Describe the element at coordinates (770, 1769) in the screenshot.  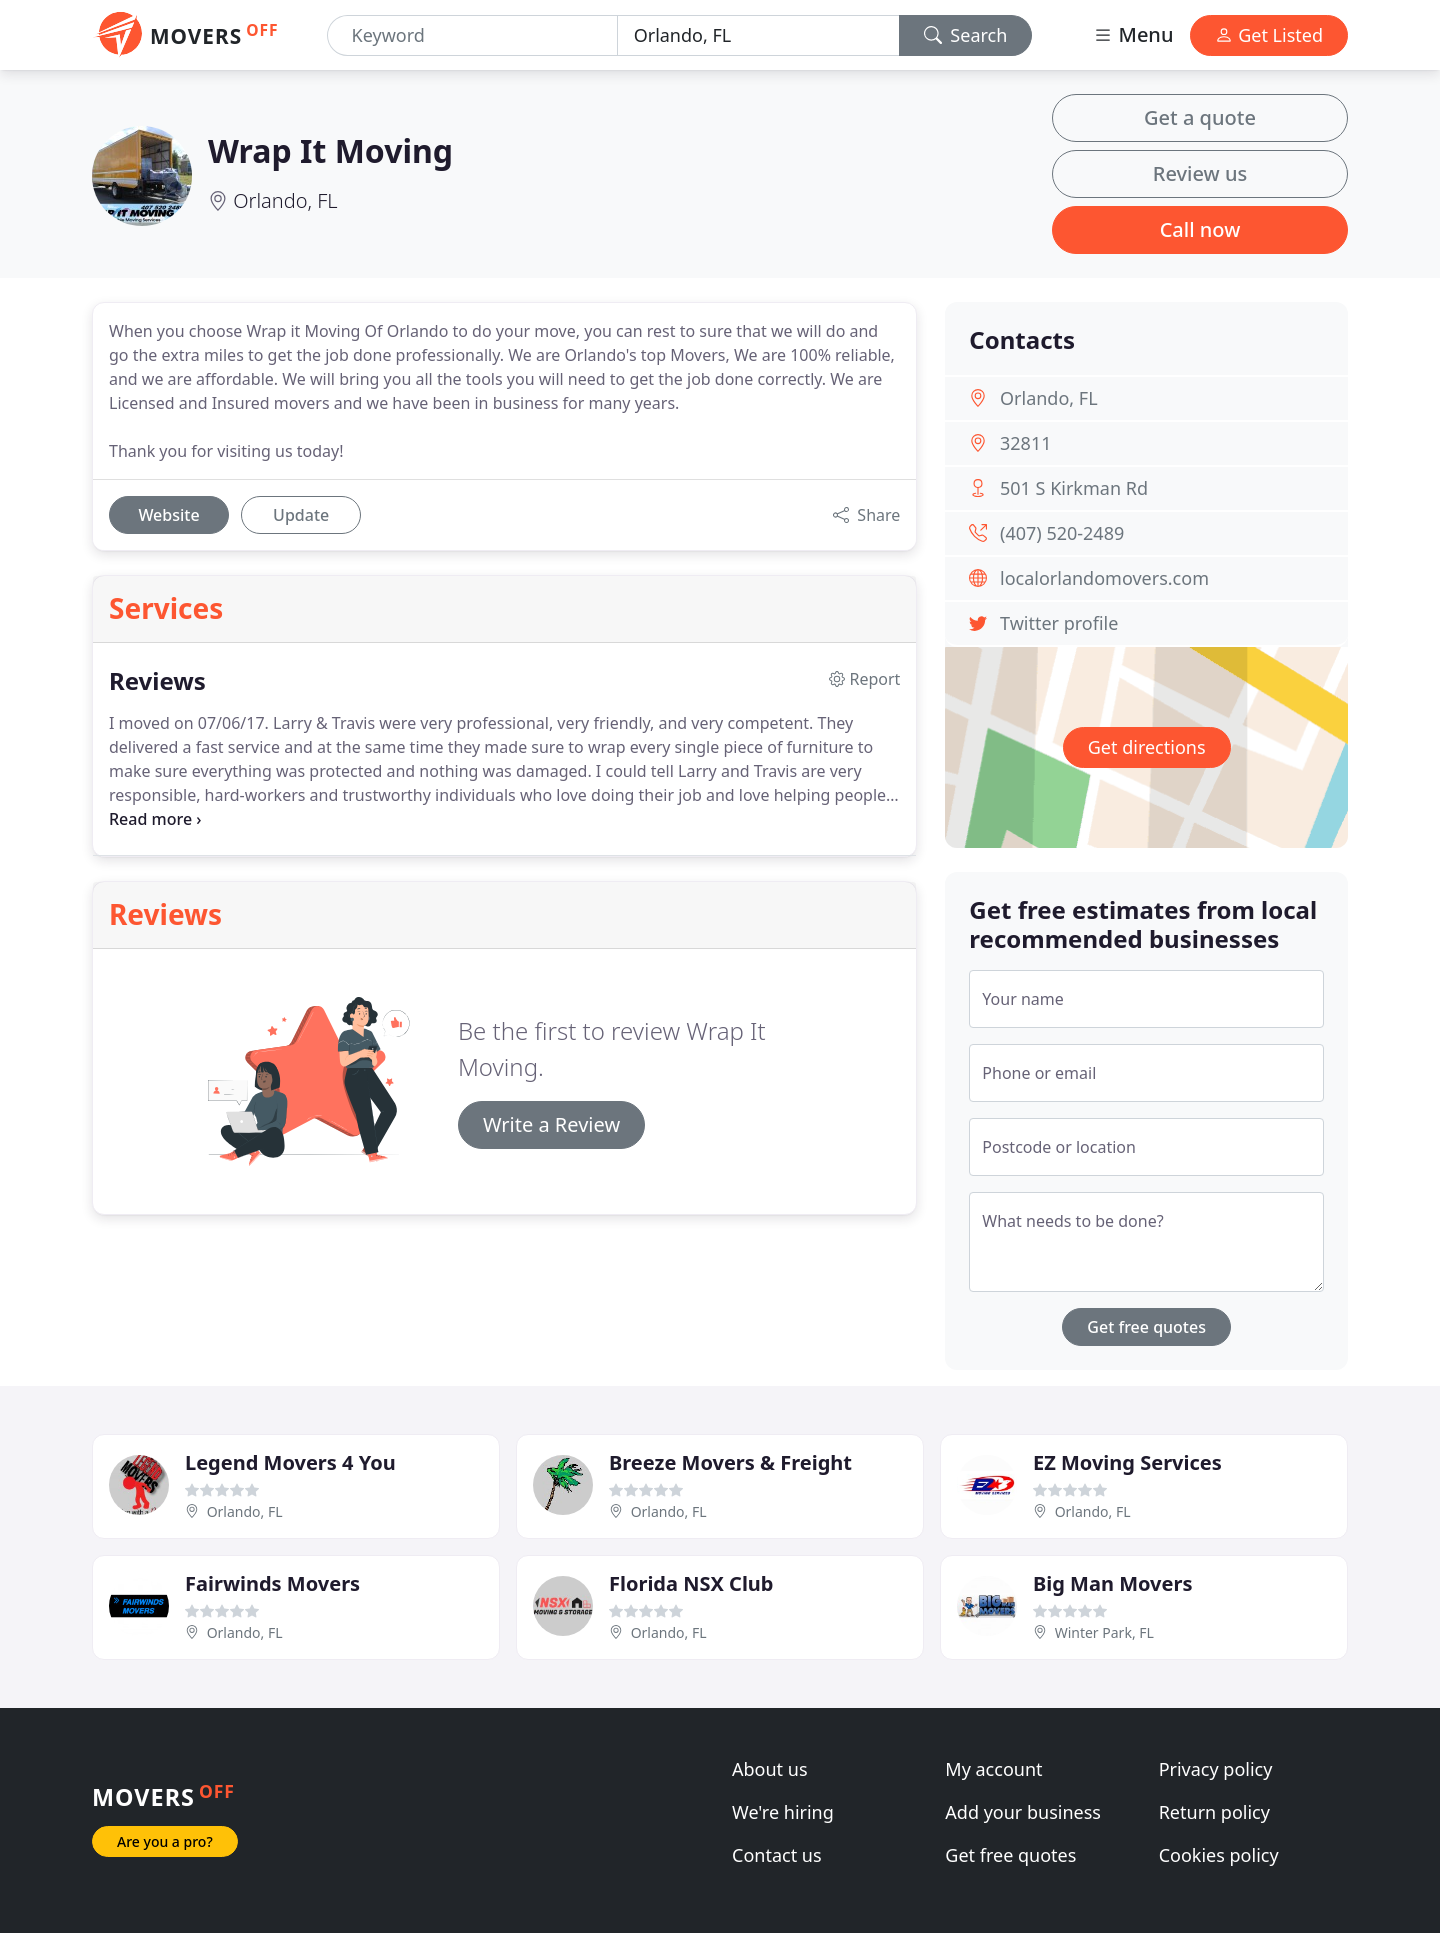
I see `About us` at that location.